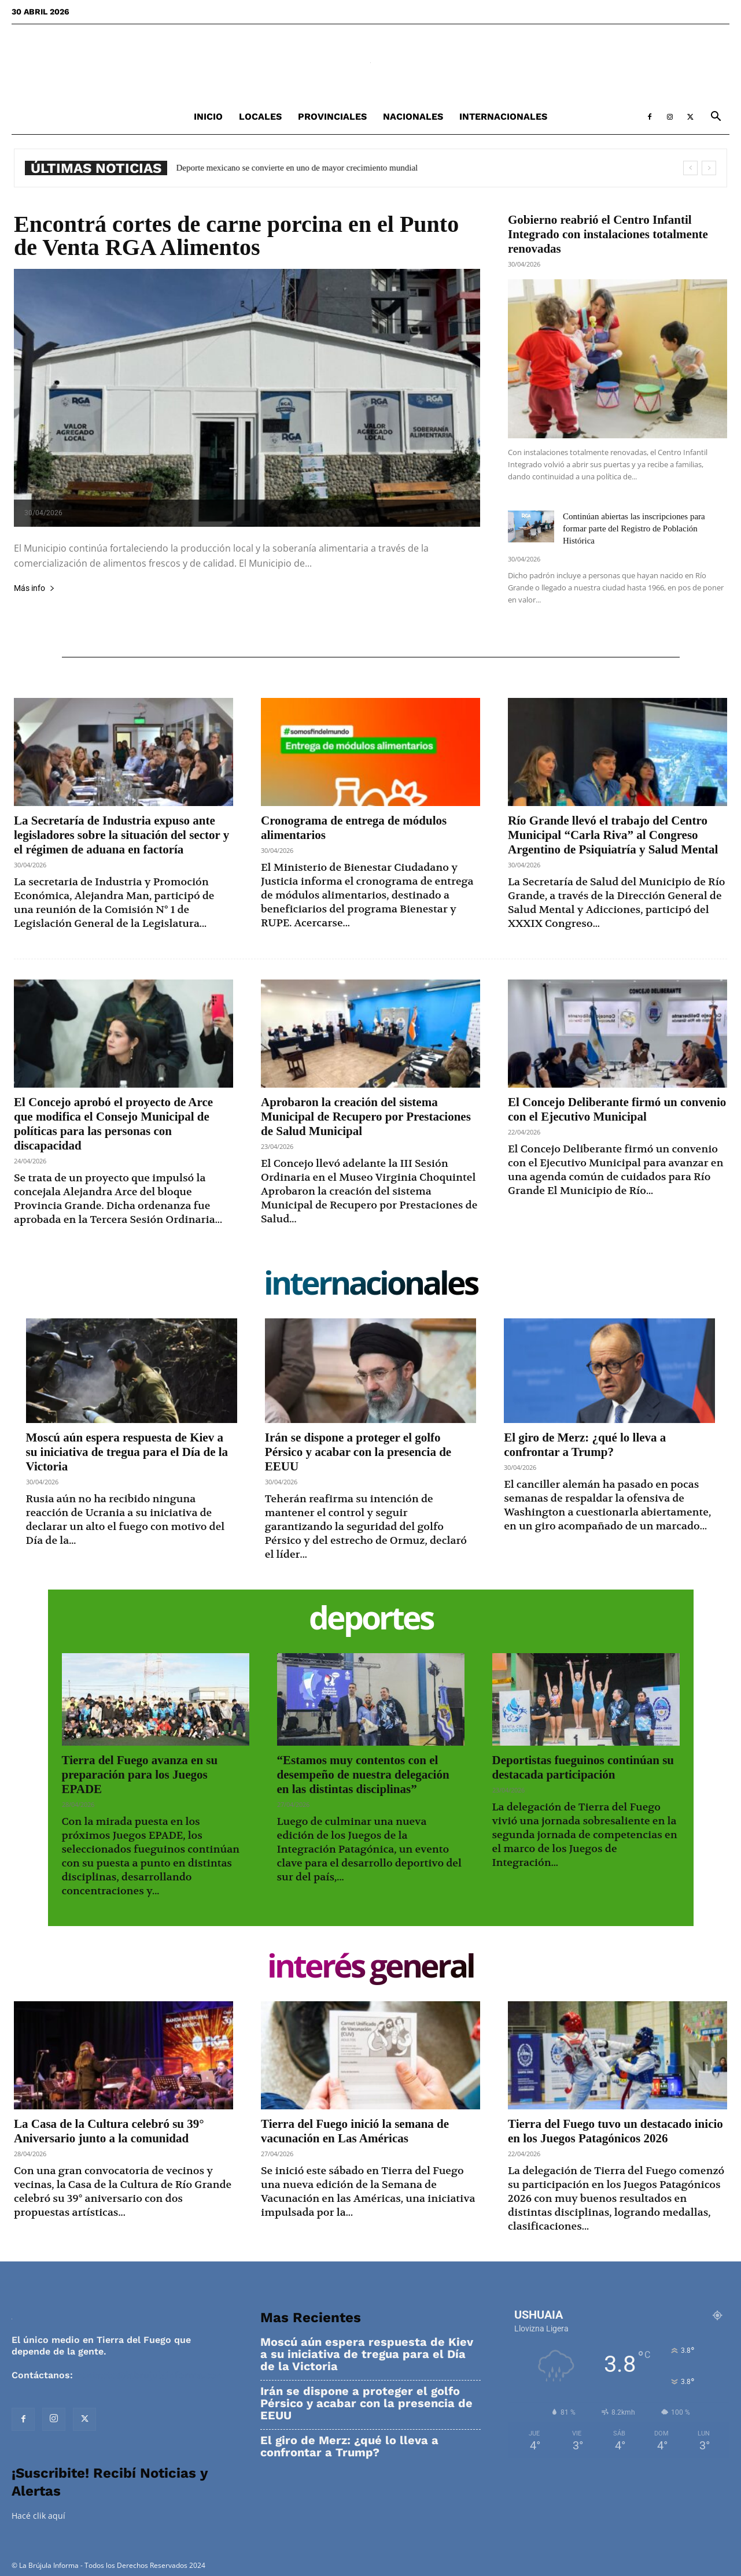 The image size is (741, 2576). I want to click on Continúan abiertas las inscripciones para formar parte del Registro de Población Histórica, so click(634, 528).